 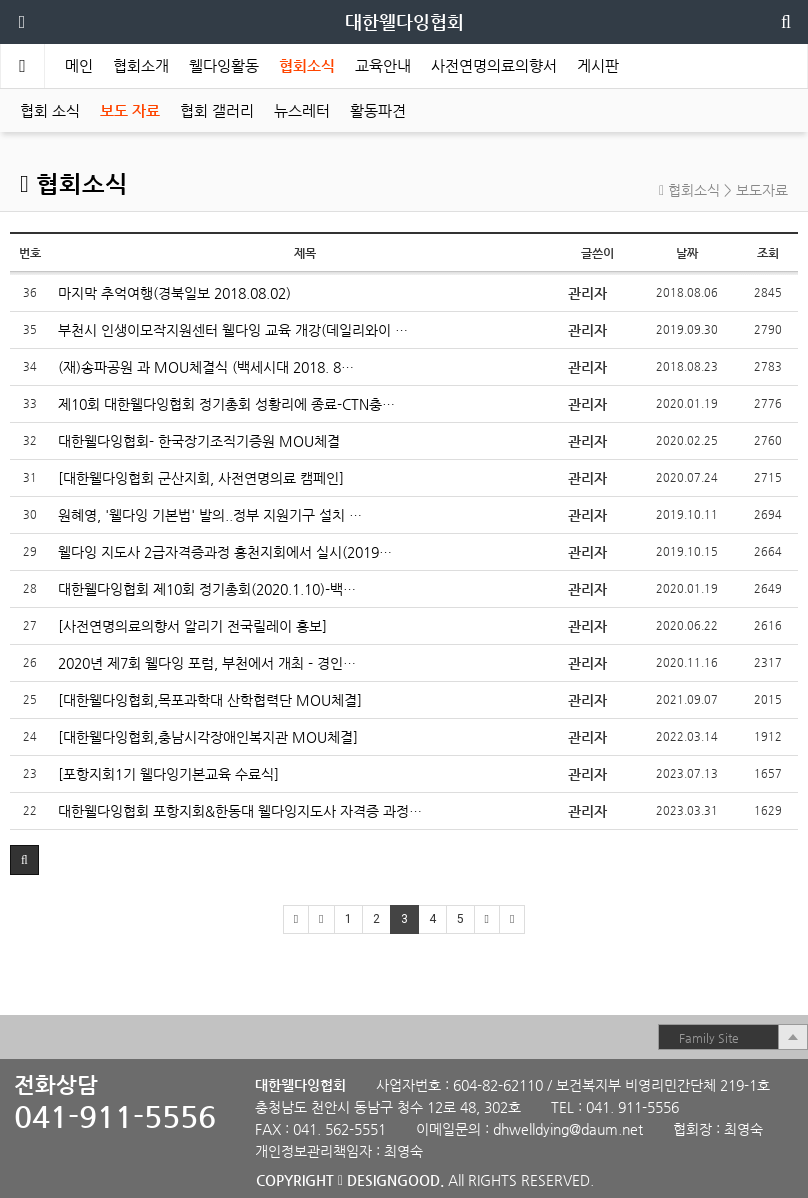 I want to click on 웰다잉 지도사 2급자격증과정 홍천지회에서 실시(2019…, so click(x=225, y=552).